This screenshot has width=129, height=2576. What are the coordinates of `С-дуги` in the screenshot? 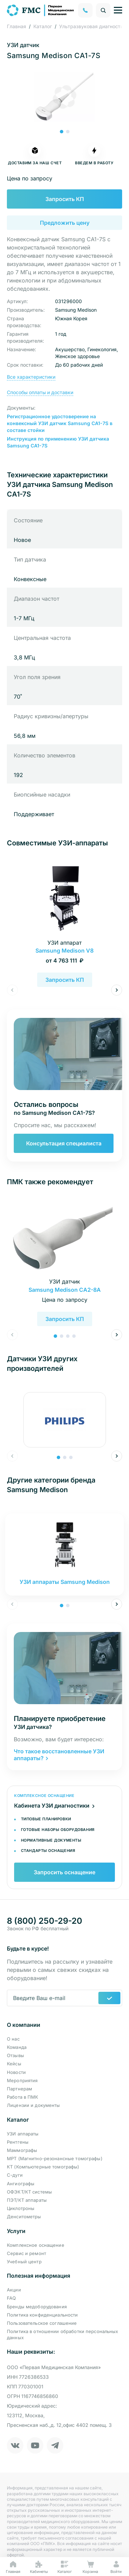 It's located at (15, 2175).